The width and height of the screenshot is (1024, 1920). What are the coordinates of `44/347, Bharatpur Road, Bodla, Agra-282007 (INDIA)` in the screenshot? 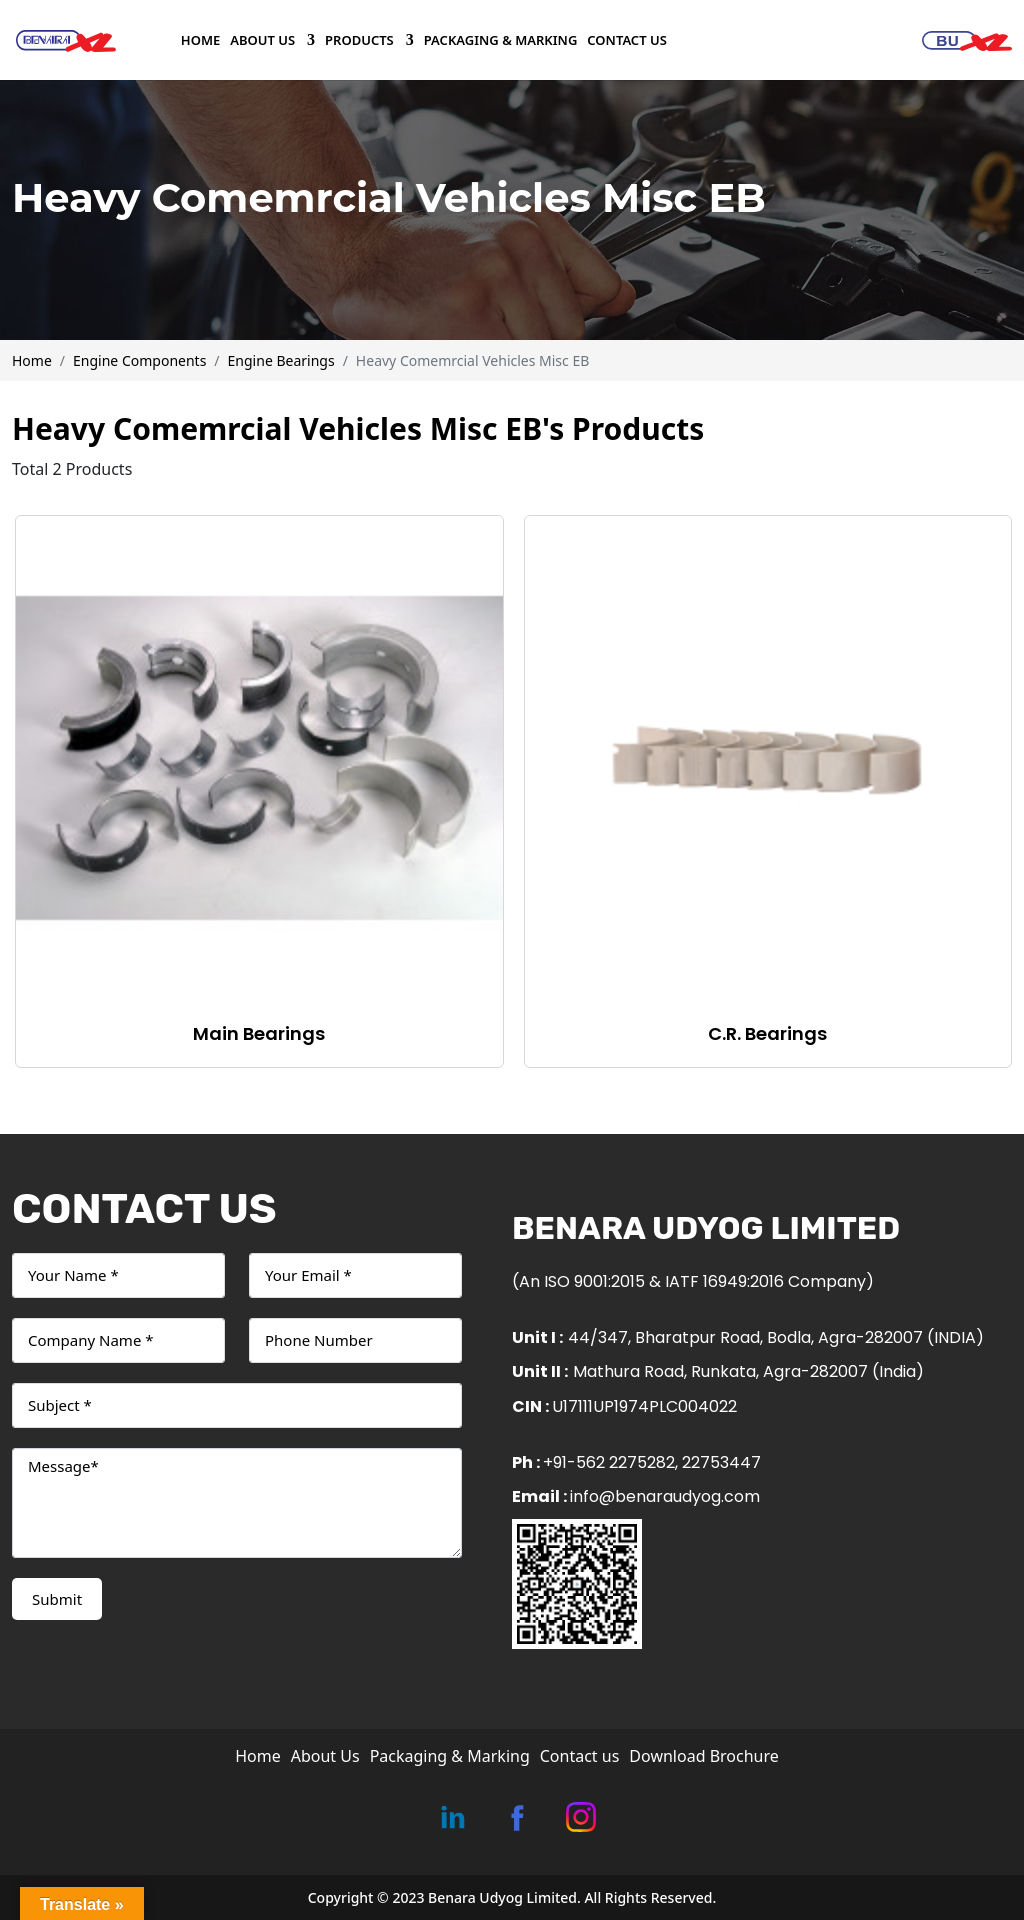 It's located at (776, 1337).